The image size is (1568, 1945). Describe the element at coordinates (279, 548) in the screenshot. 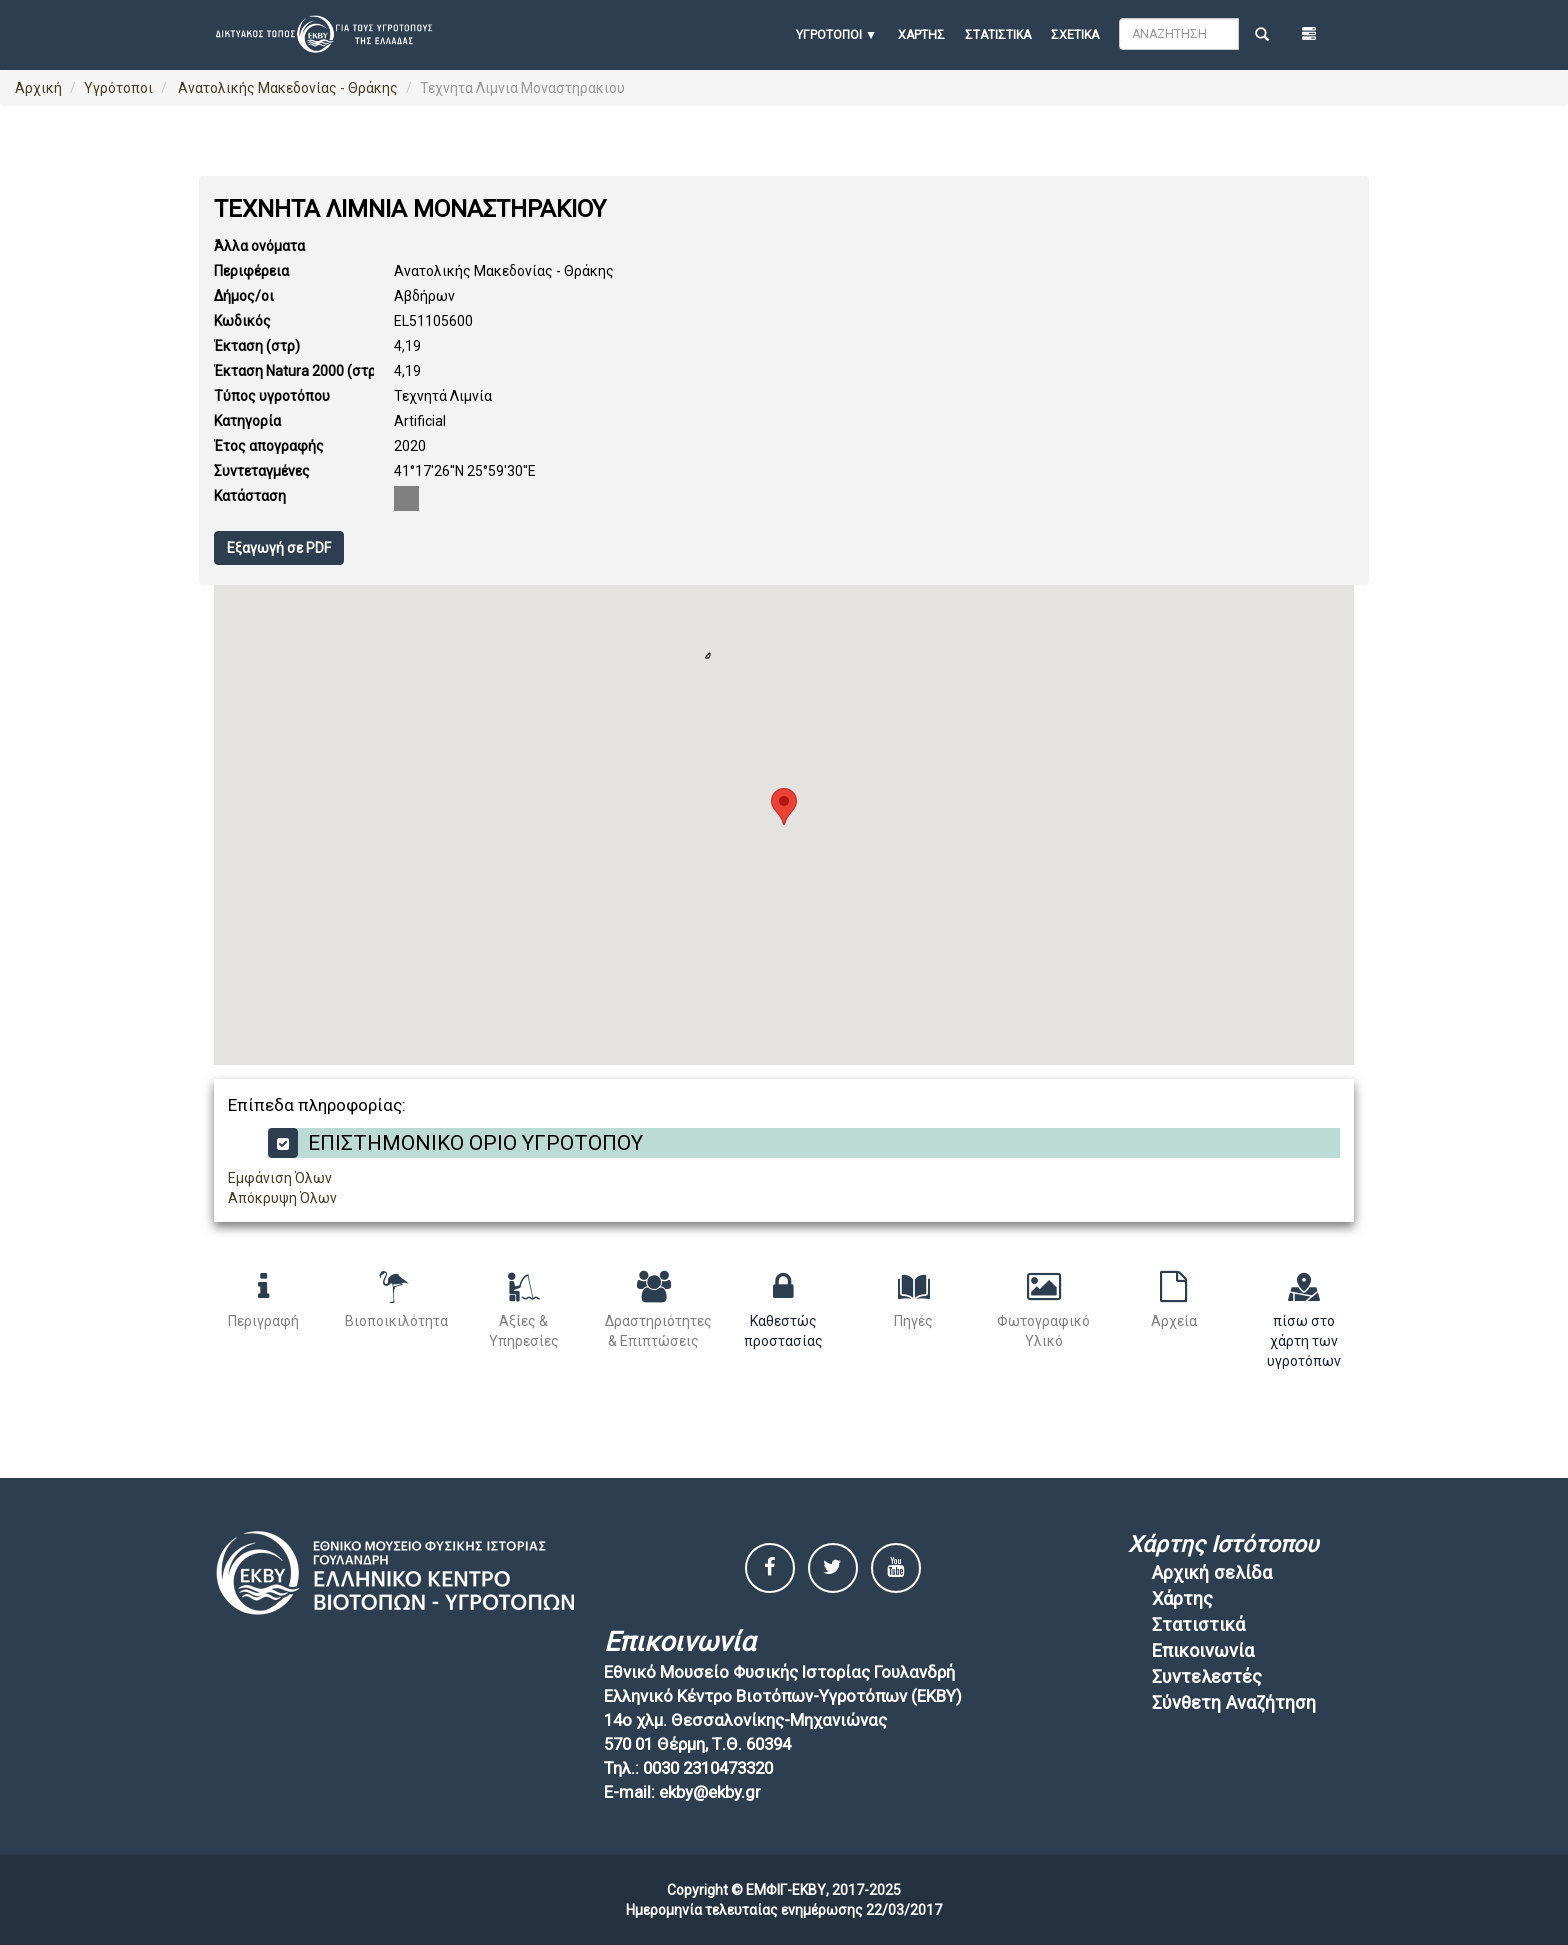

I see `Εξαγωγή σε PDF` at that location.